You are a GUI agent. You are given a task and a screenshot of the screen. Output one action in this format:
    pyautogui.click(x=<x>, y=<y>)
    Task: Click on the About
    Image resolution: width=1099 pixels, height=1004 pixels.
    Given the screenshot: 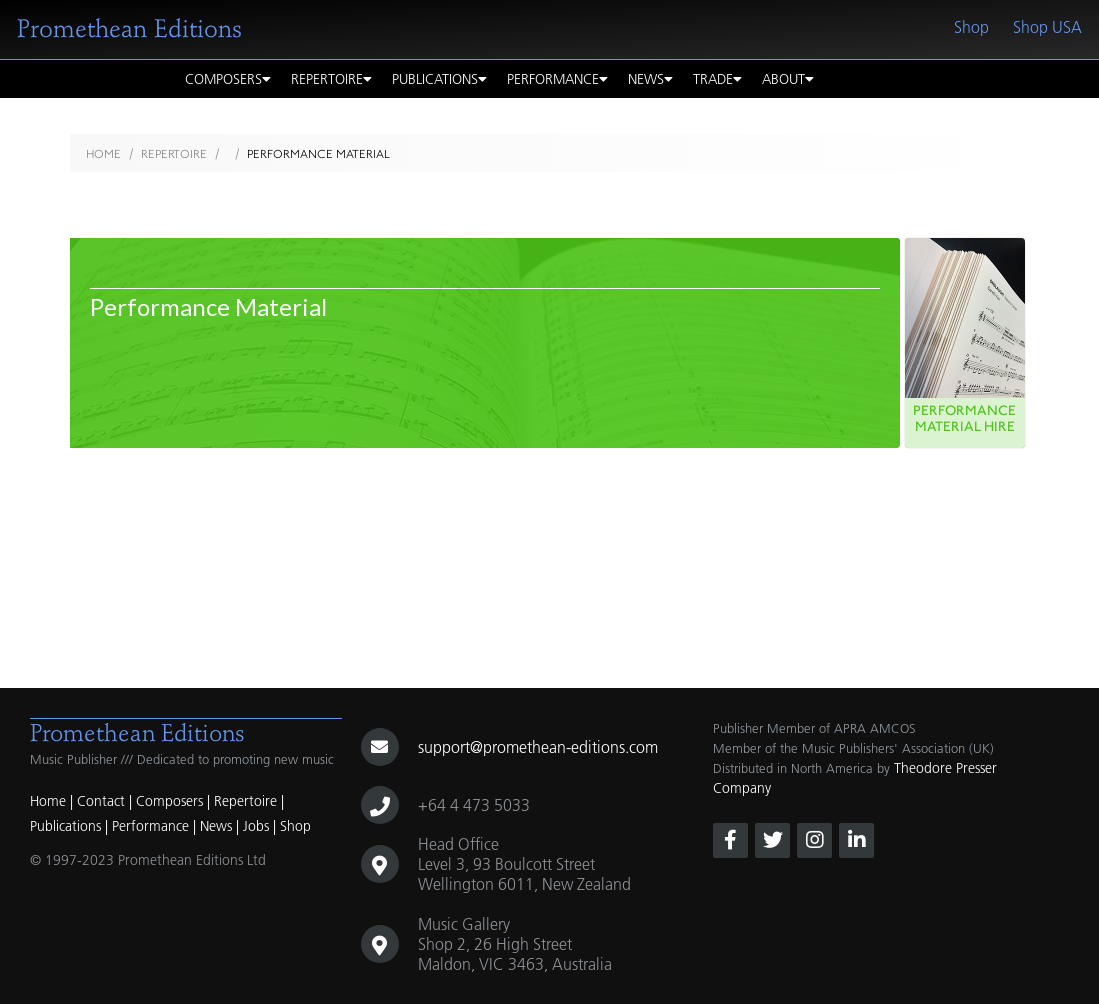 What is the action you would take?
    pyautogui.click(x=788, y=79)
    